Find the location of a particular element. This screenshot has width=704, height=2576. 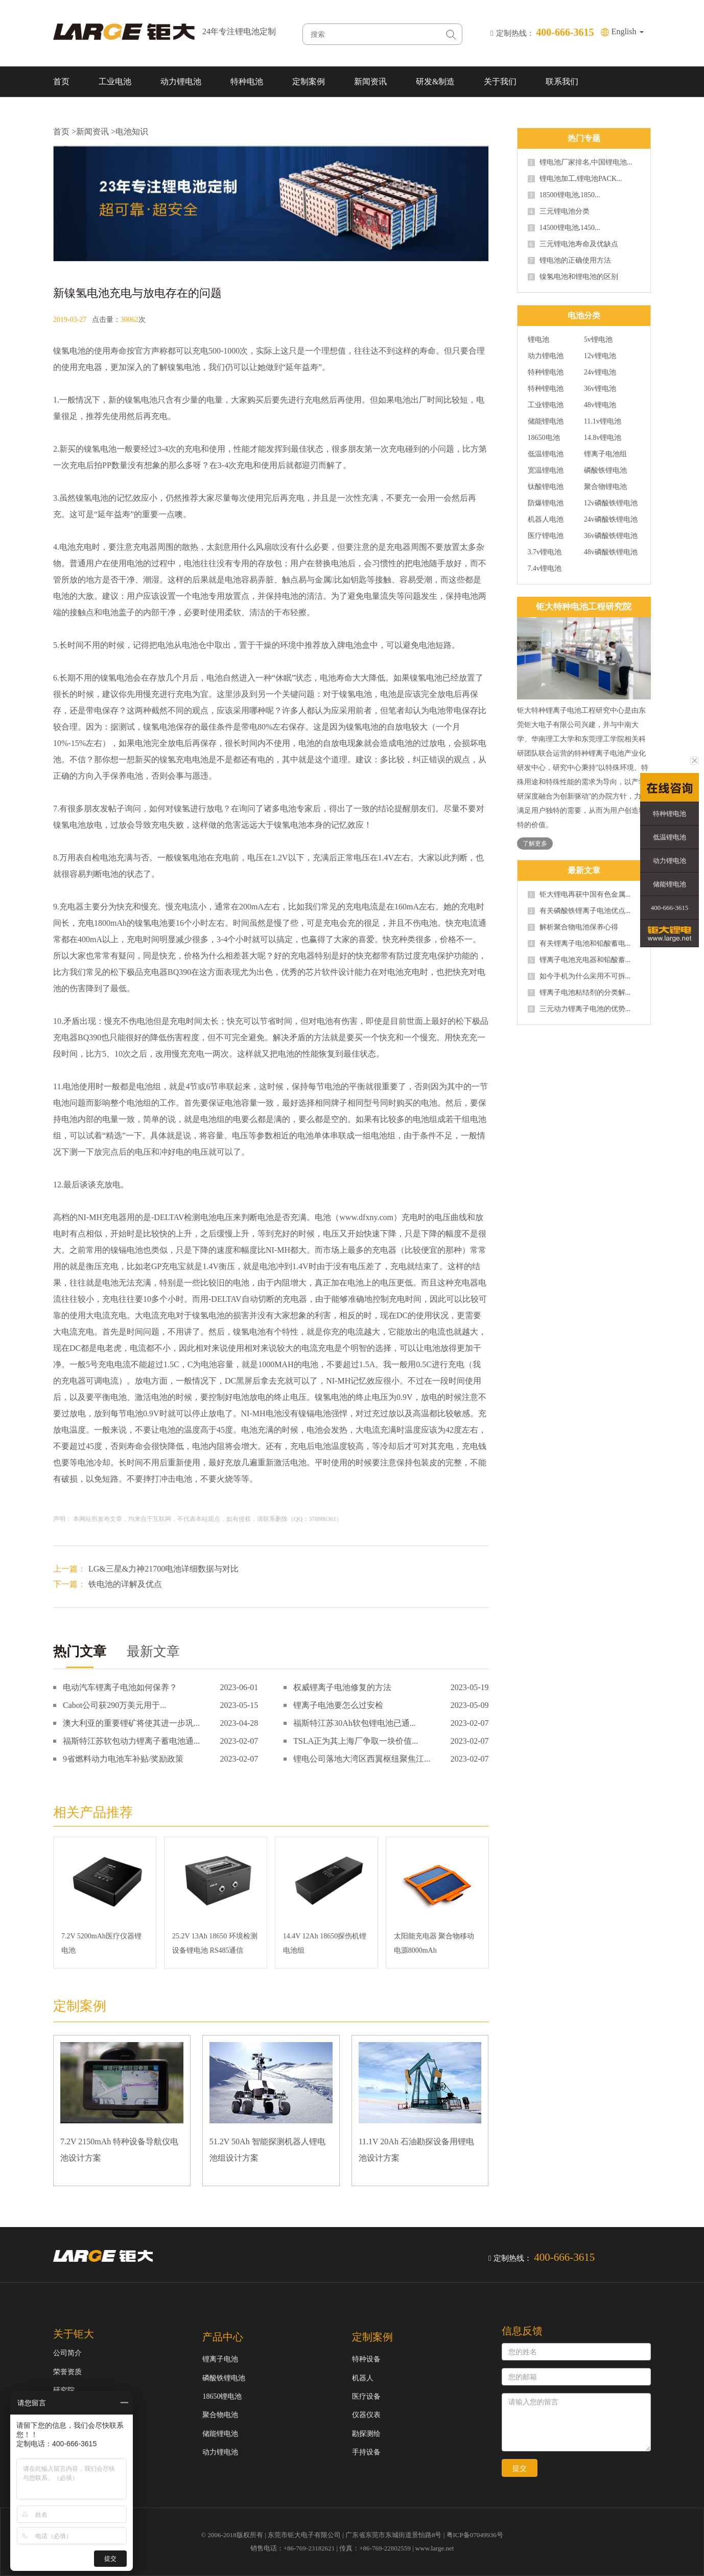

研究院 is located at coordinates (64, 2390).